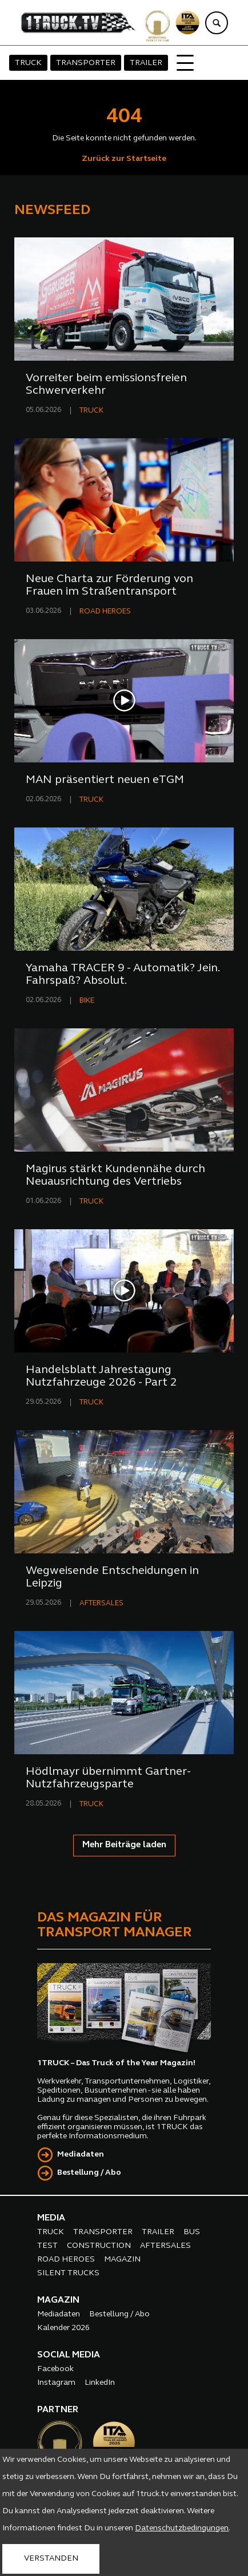  Describe the element at coordinates (85, 63) in the screenshot. I see `TRANSPORTER` at that location.